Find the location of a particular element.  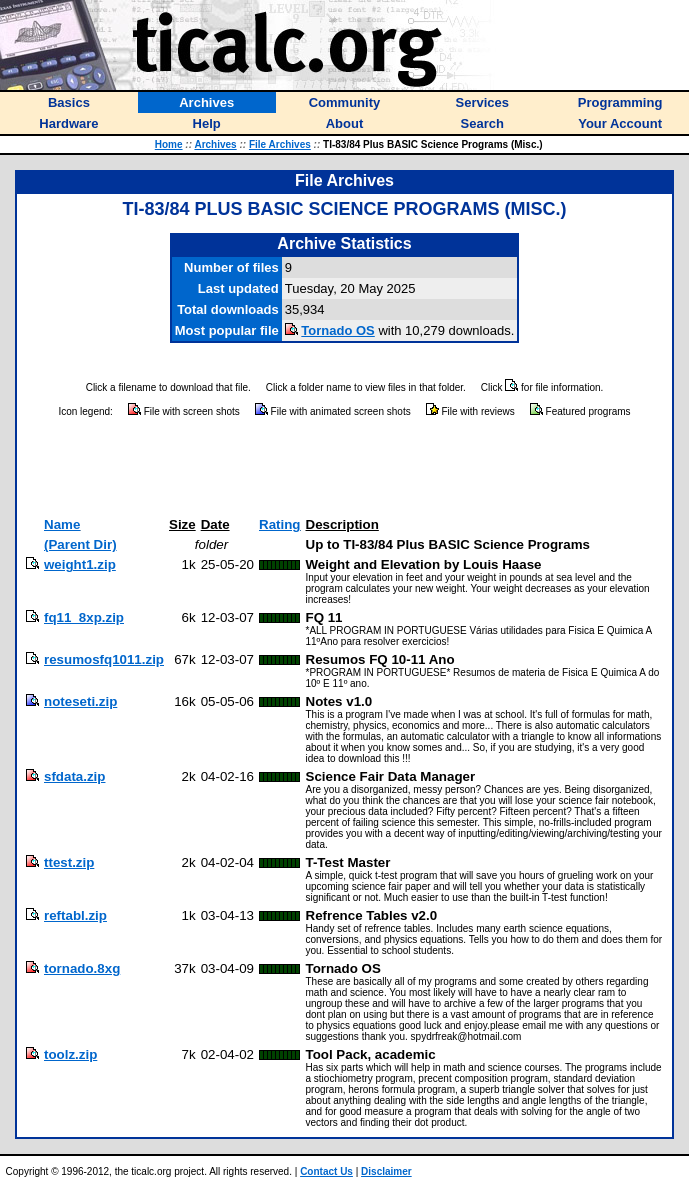

Rating is located at coordinates (279, 524).